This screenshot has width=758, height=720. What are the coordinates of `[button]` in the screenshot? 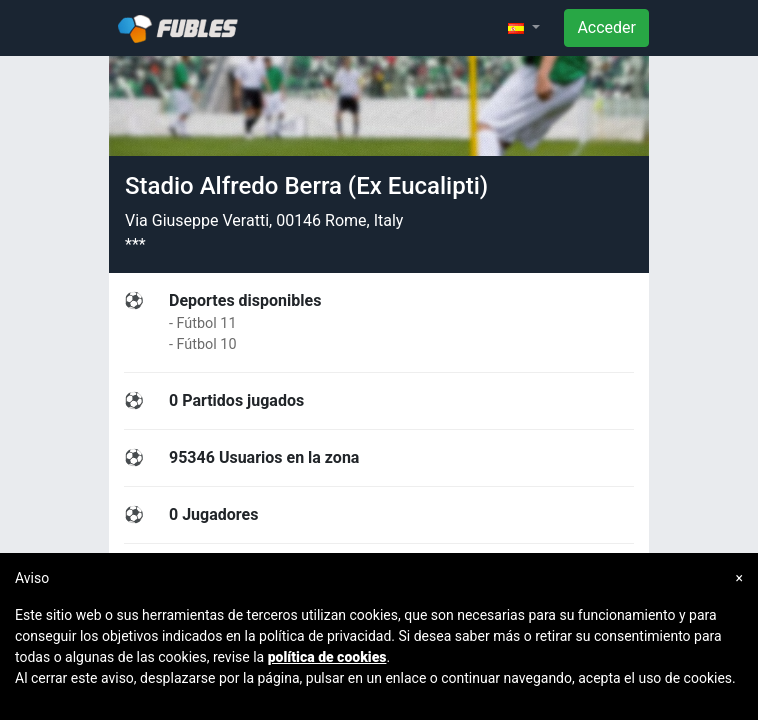 It's located at (524, 28).